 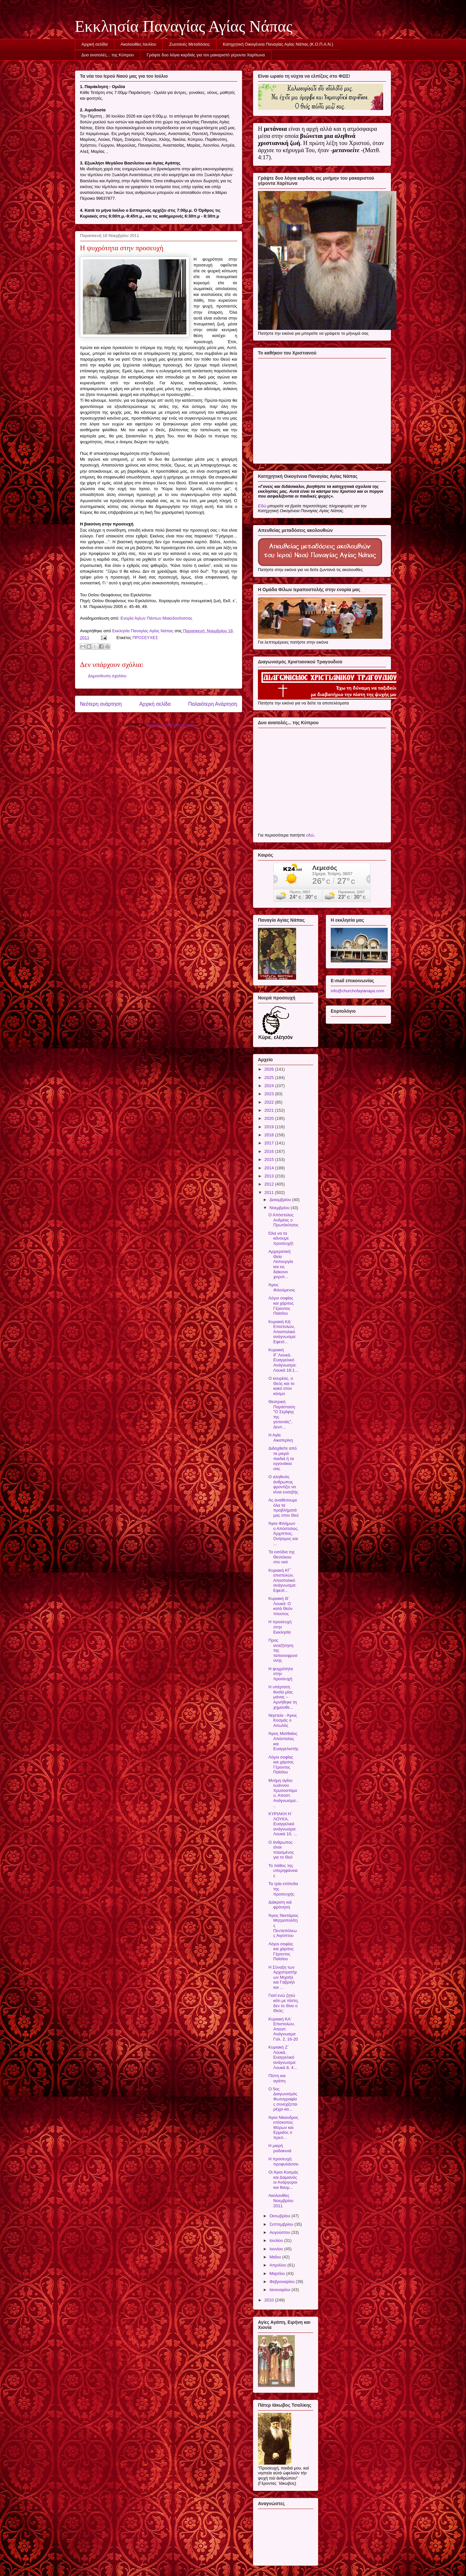 I want to click on ΚΥΡΙΑΚΗ Η΄ ΛΟΥΚΑ, Ευαγγελικό ανάγνωσμα: Λουκά 10, ..., so click(x=282, y=1823).